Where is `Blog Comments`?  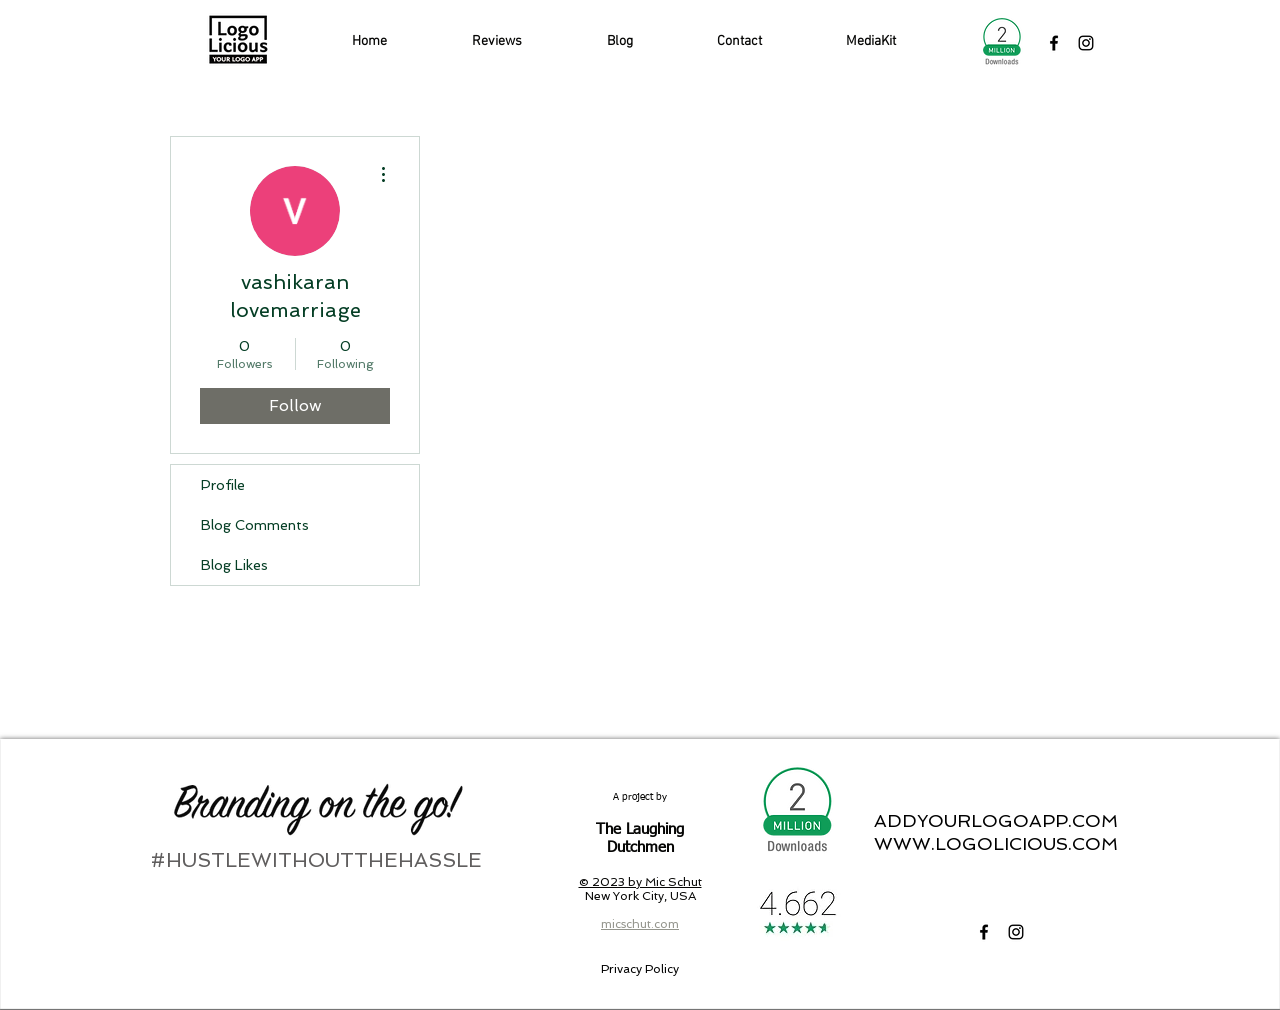
Blog Comments is located at coordinates (255, 525).